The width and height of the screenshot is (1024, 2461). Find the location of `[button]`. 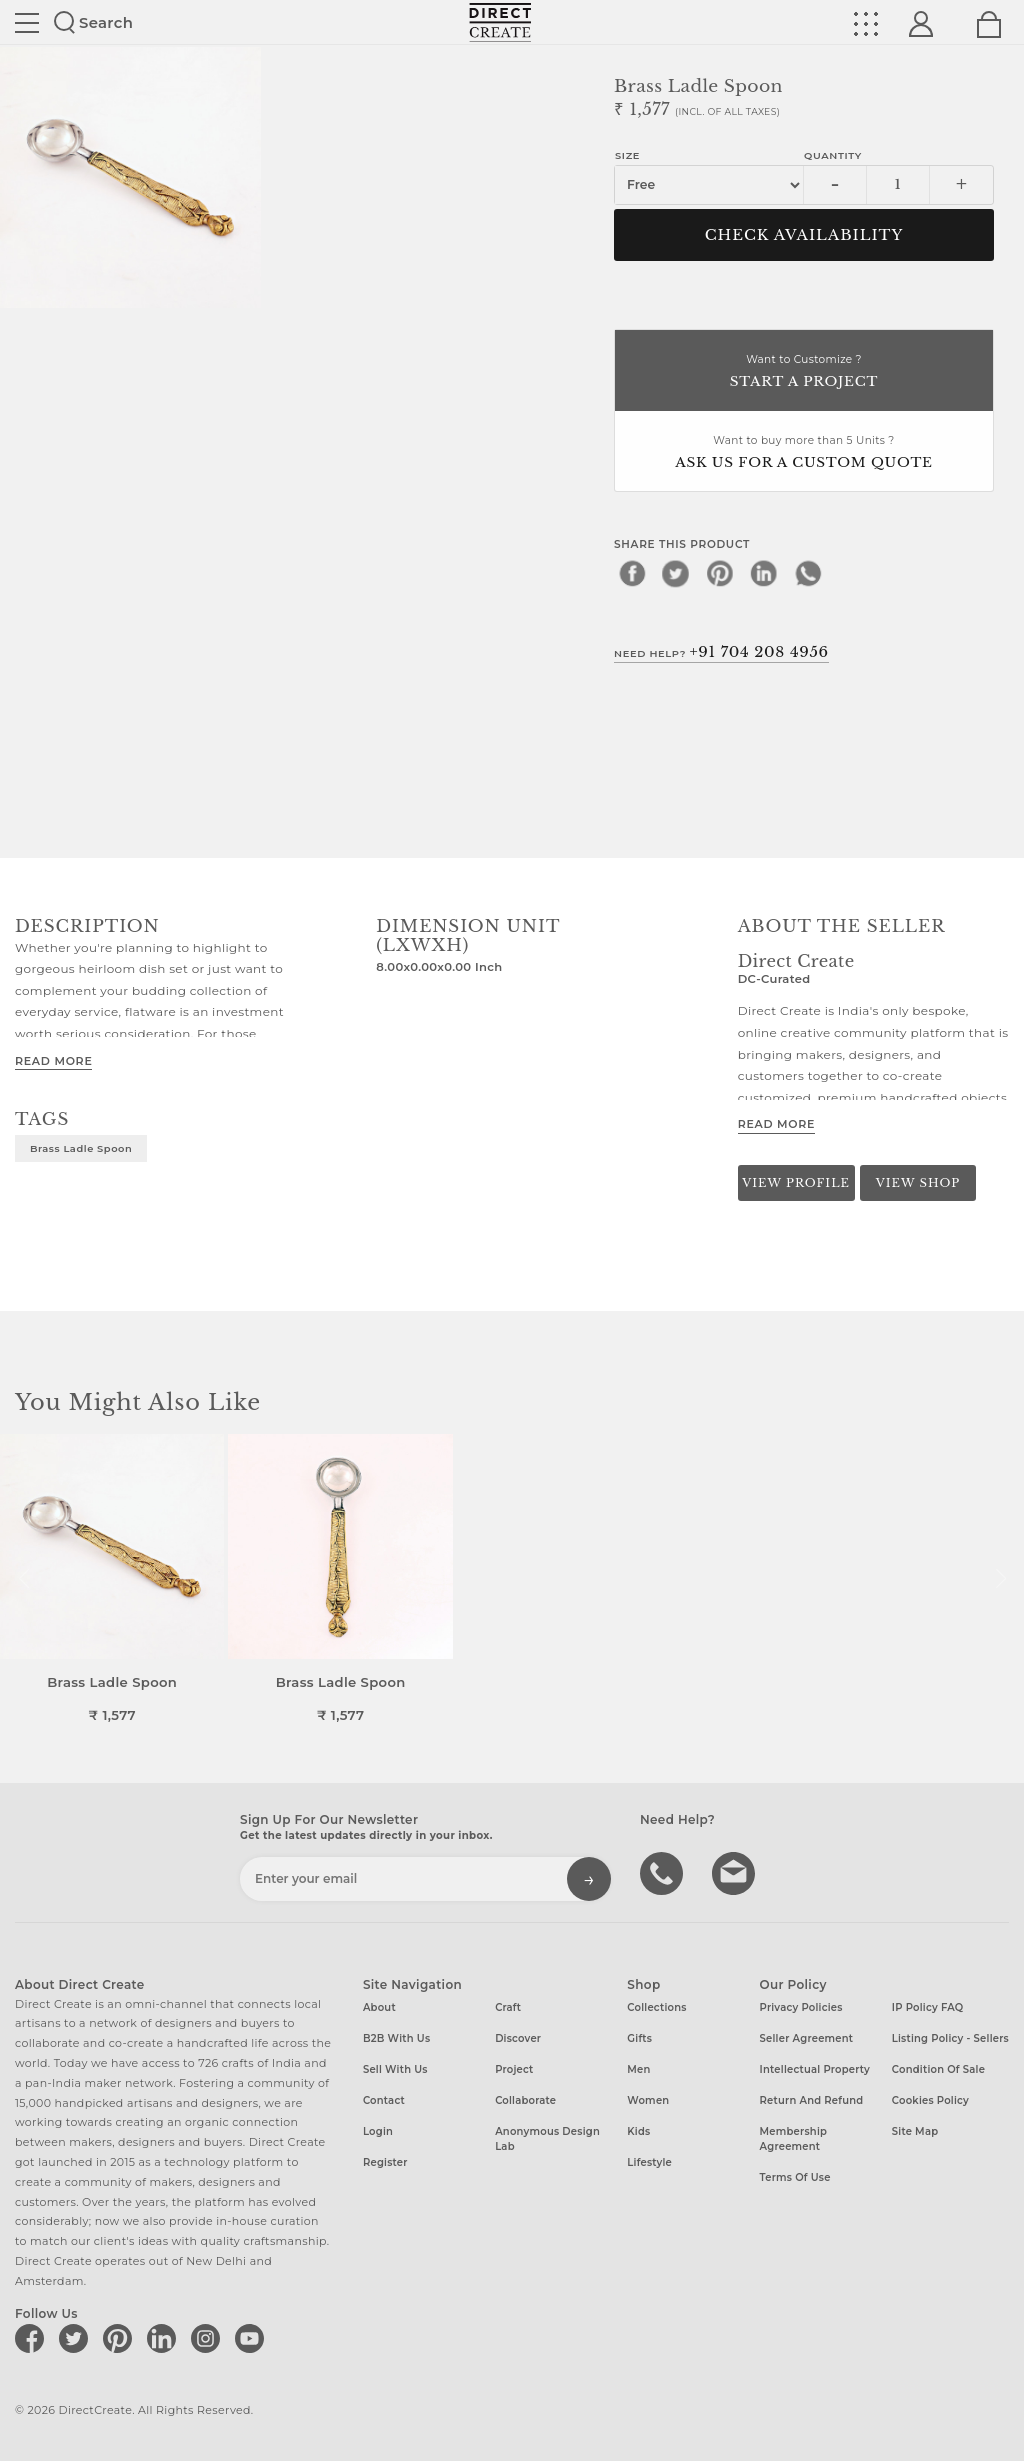

[button] is located at coordinates (1000, 1579).